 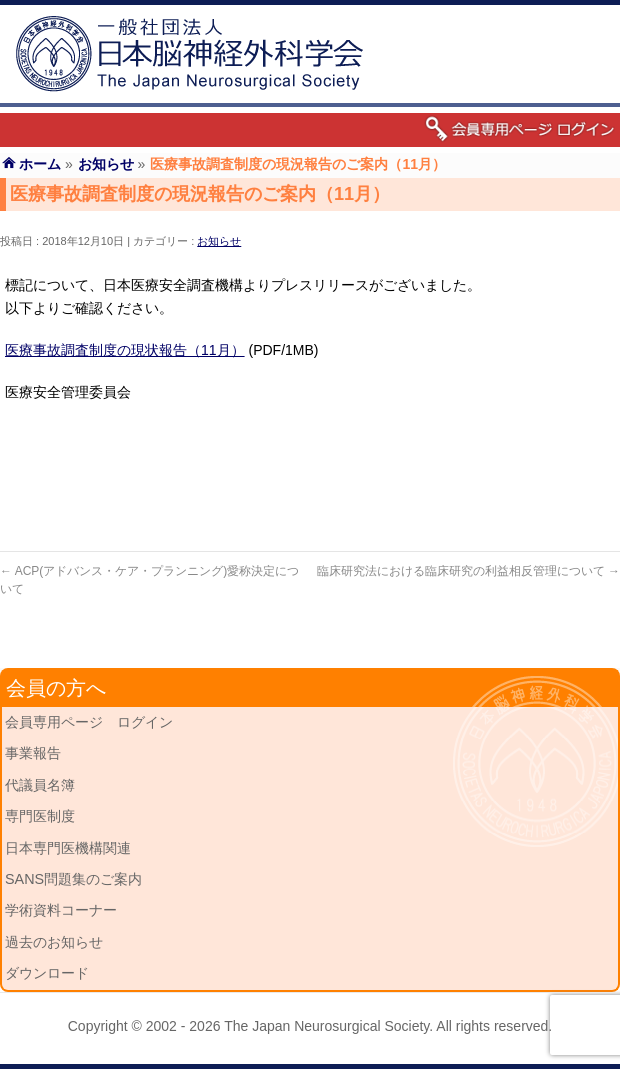 I want to click on 学術資料コーナー, so click(x=61, y=910).